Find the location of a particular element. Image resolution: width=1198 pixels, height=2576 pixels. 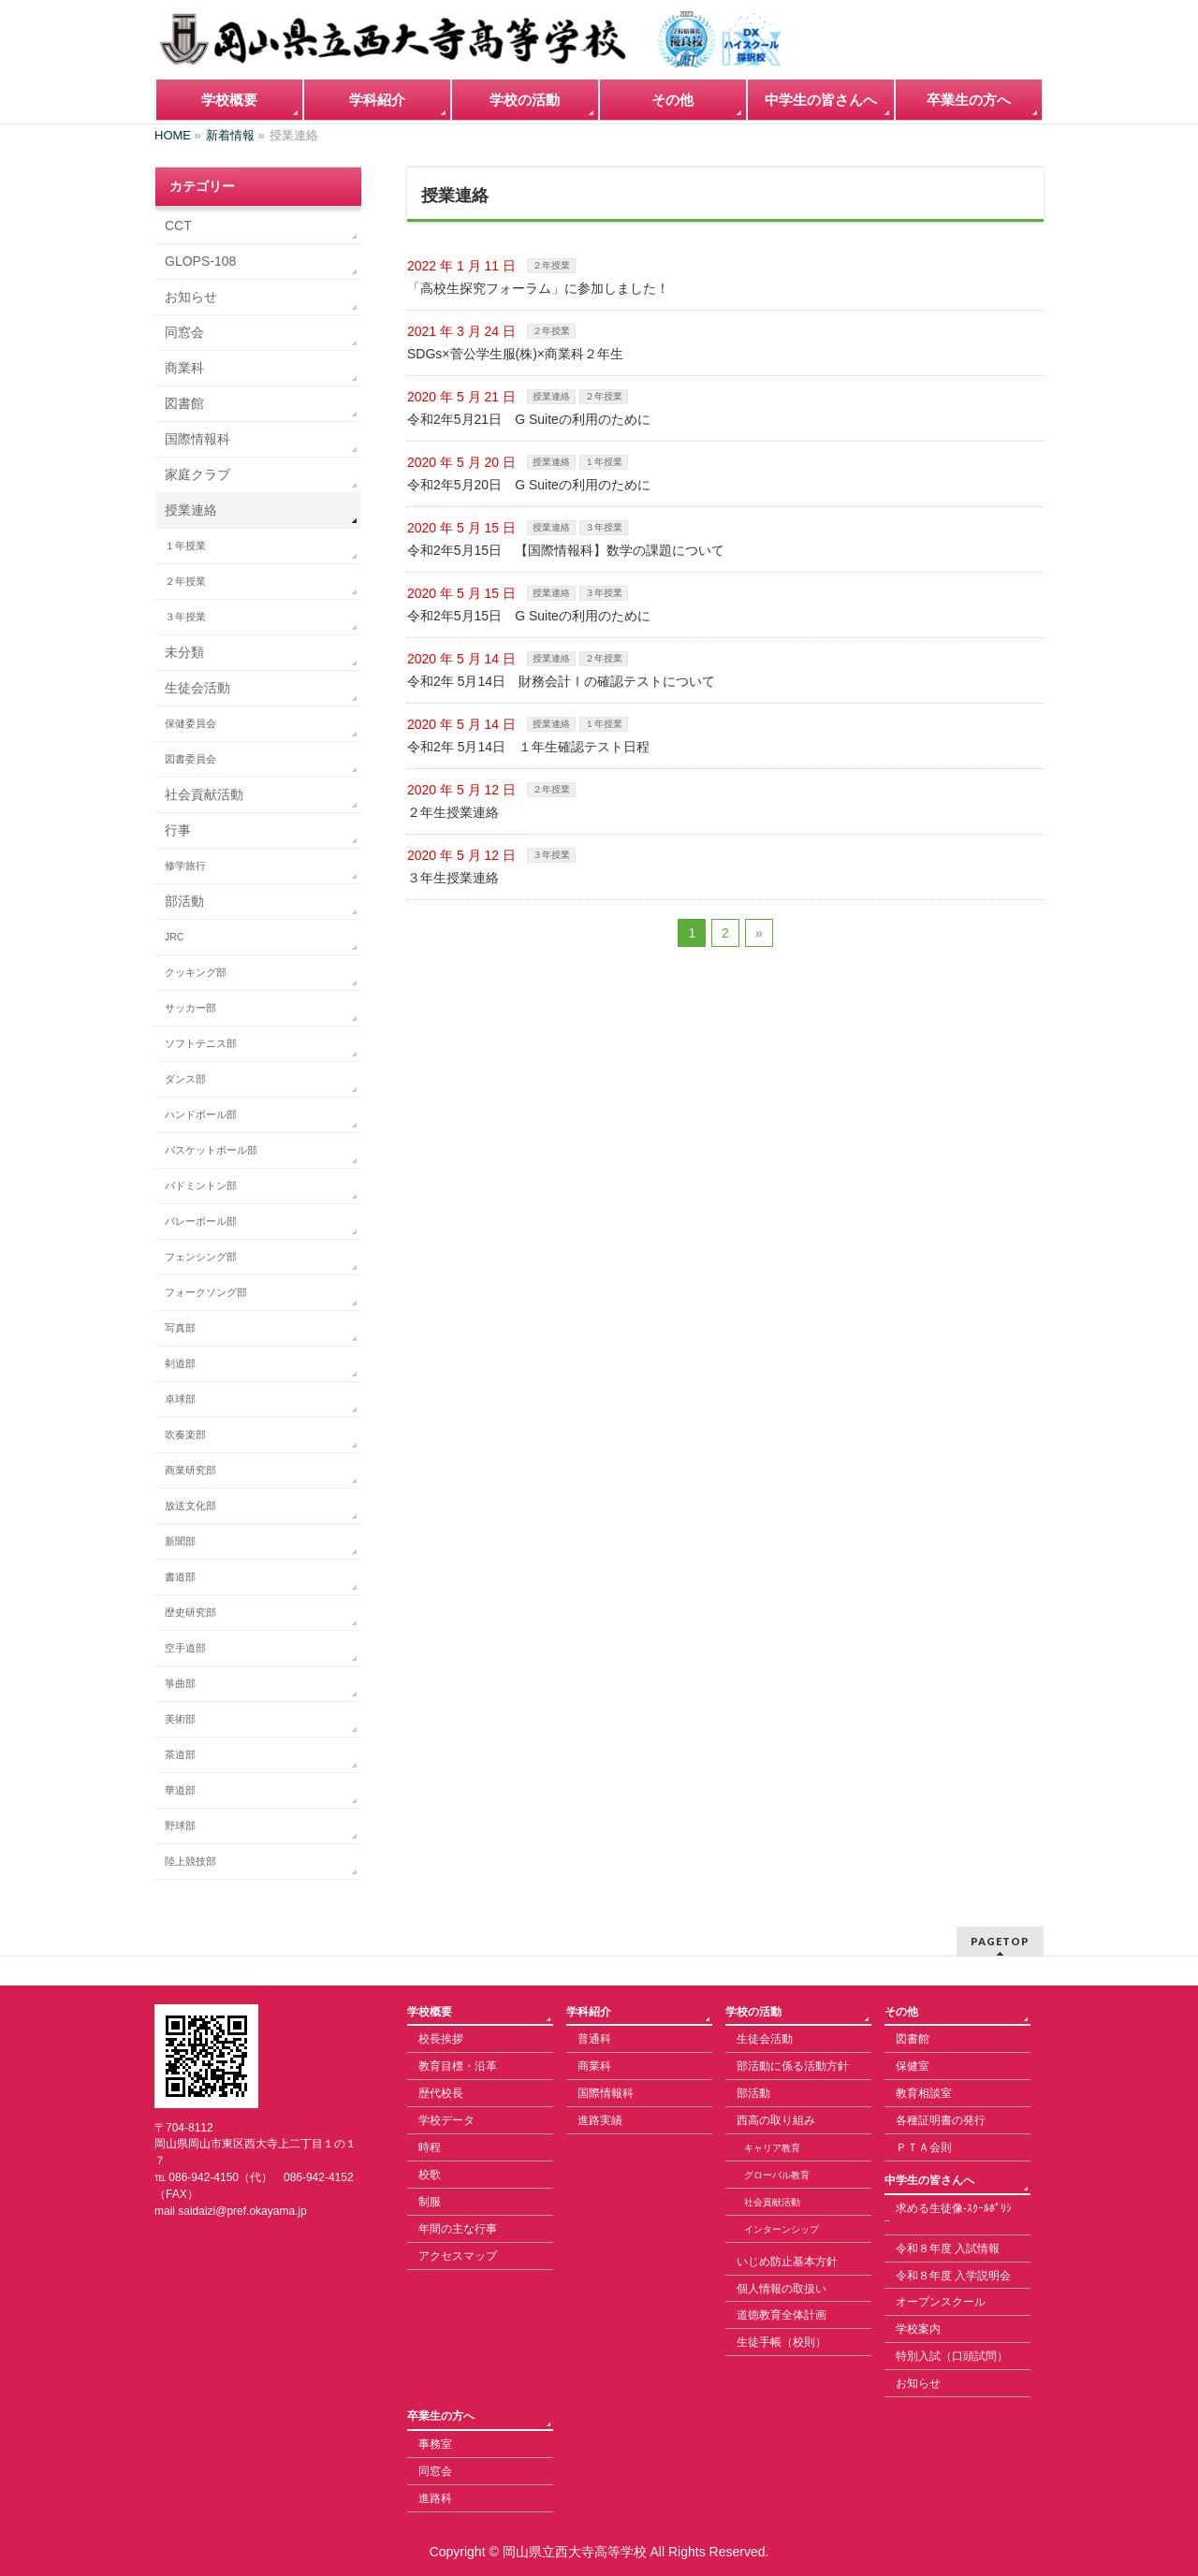

事務室 is located at coordinates (435, 2444).